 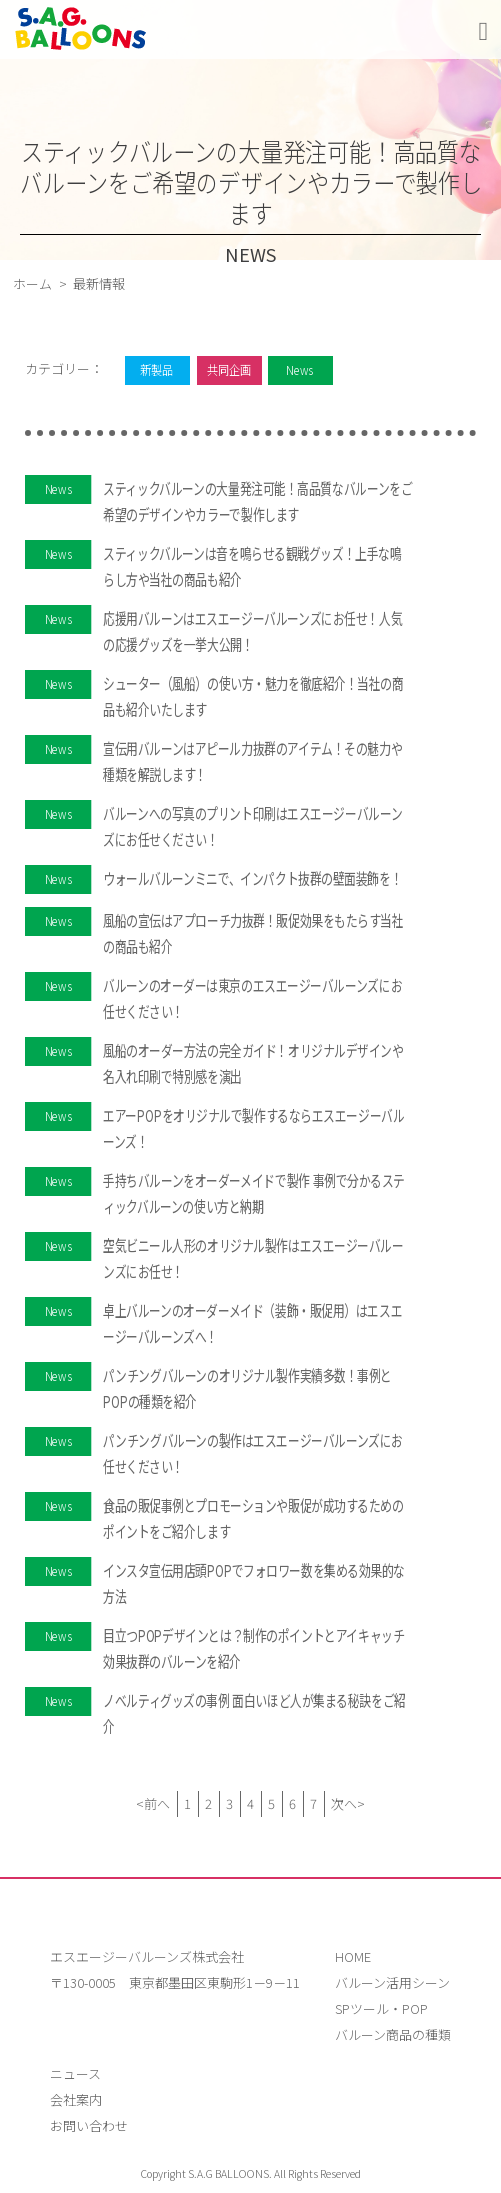 What do you see at coordinates (76, 2099) in the screenshot?
I see `会社案内` at bounding box center [76, 2099].